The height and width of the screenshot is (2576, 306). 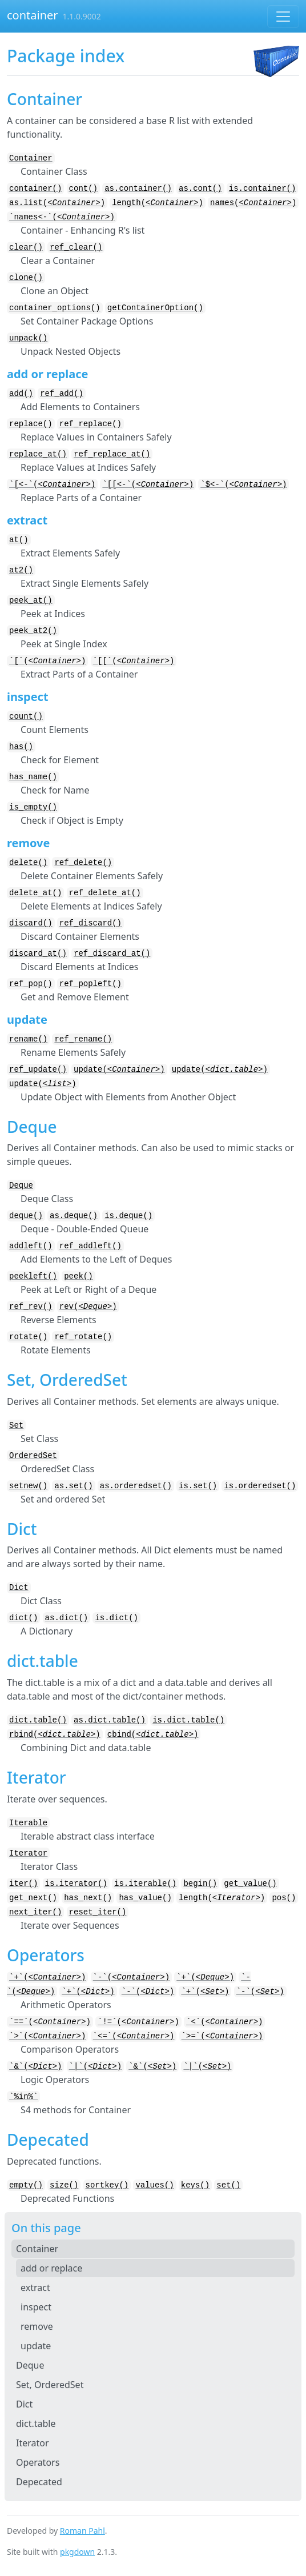 What do you see at coordinates (23, 2096) in the screenshot?
I see ``%in%`` at bounding box center [23, 2096].